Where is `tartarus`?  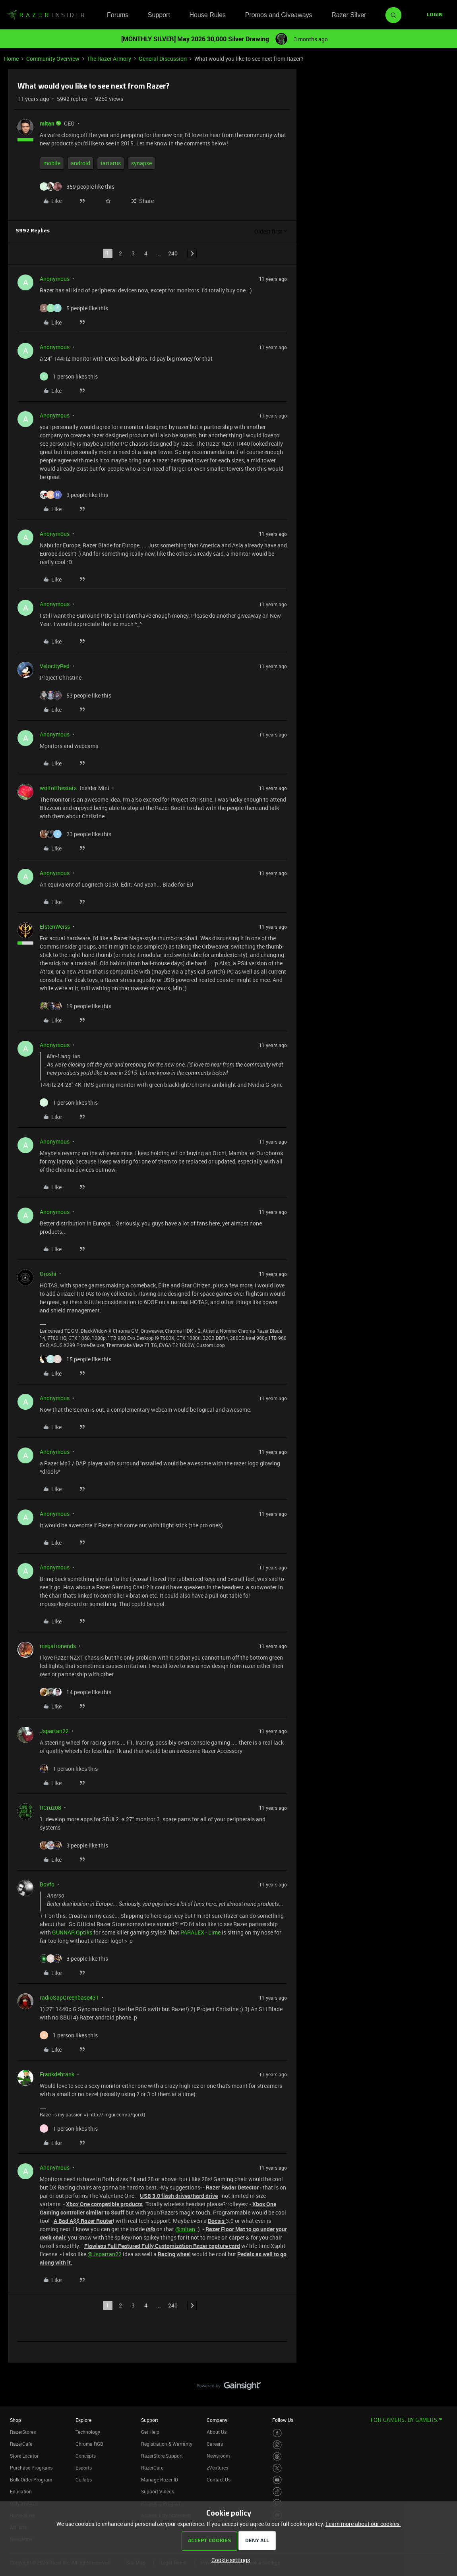
tartarus is located at coordinates (111, 163).